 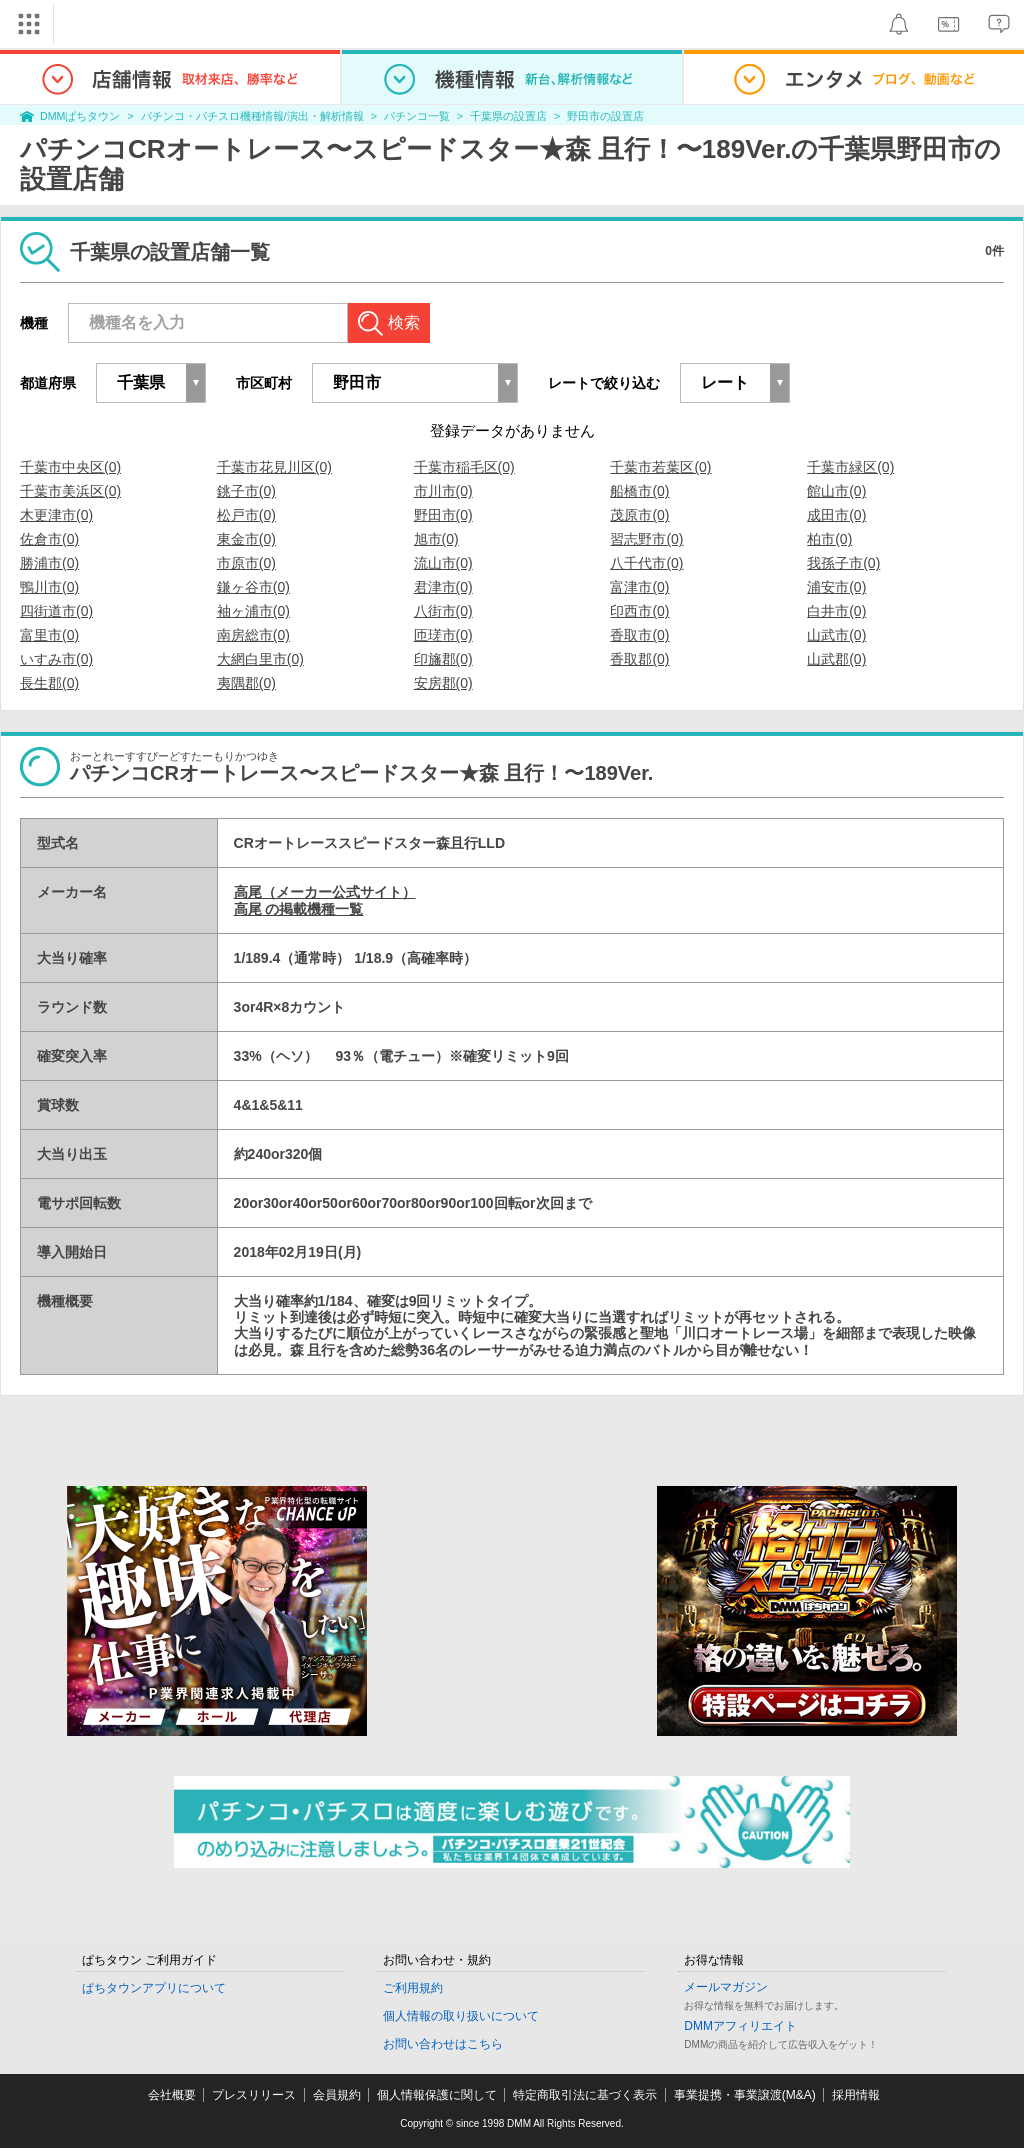 I want to click on 茂原市(0), so click(x=639, y=515).